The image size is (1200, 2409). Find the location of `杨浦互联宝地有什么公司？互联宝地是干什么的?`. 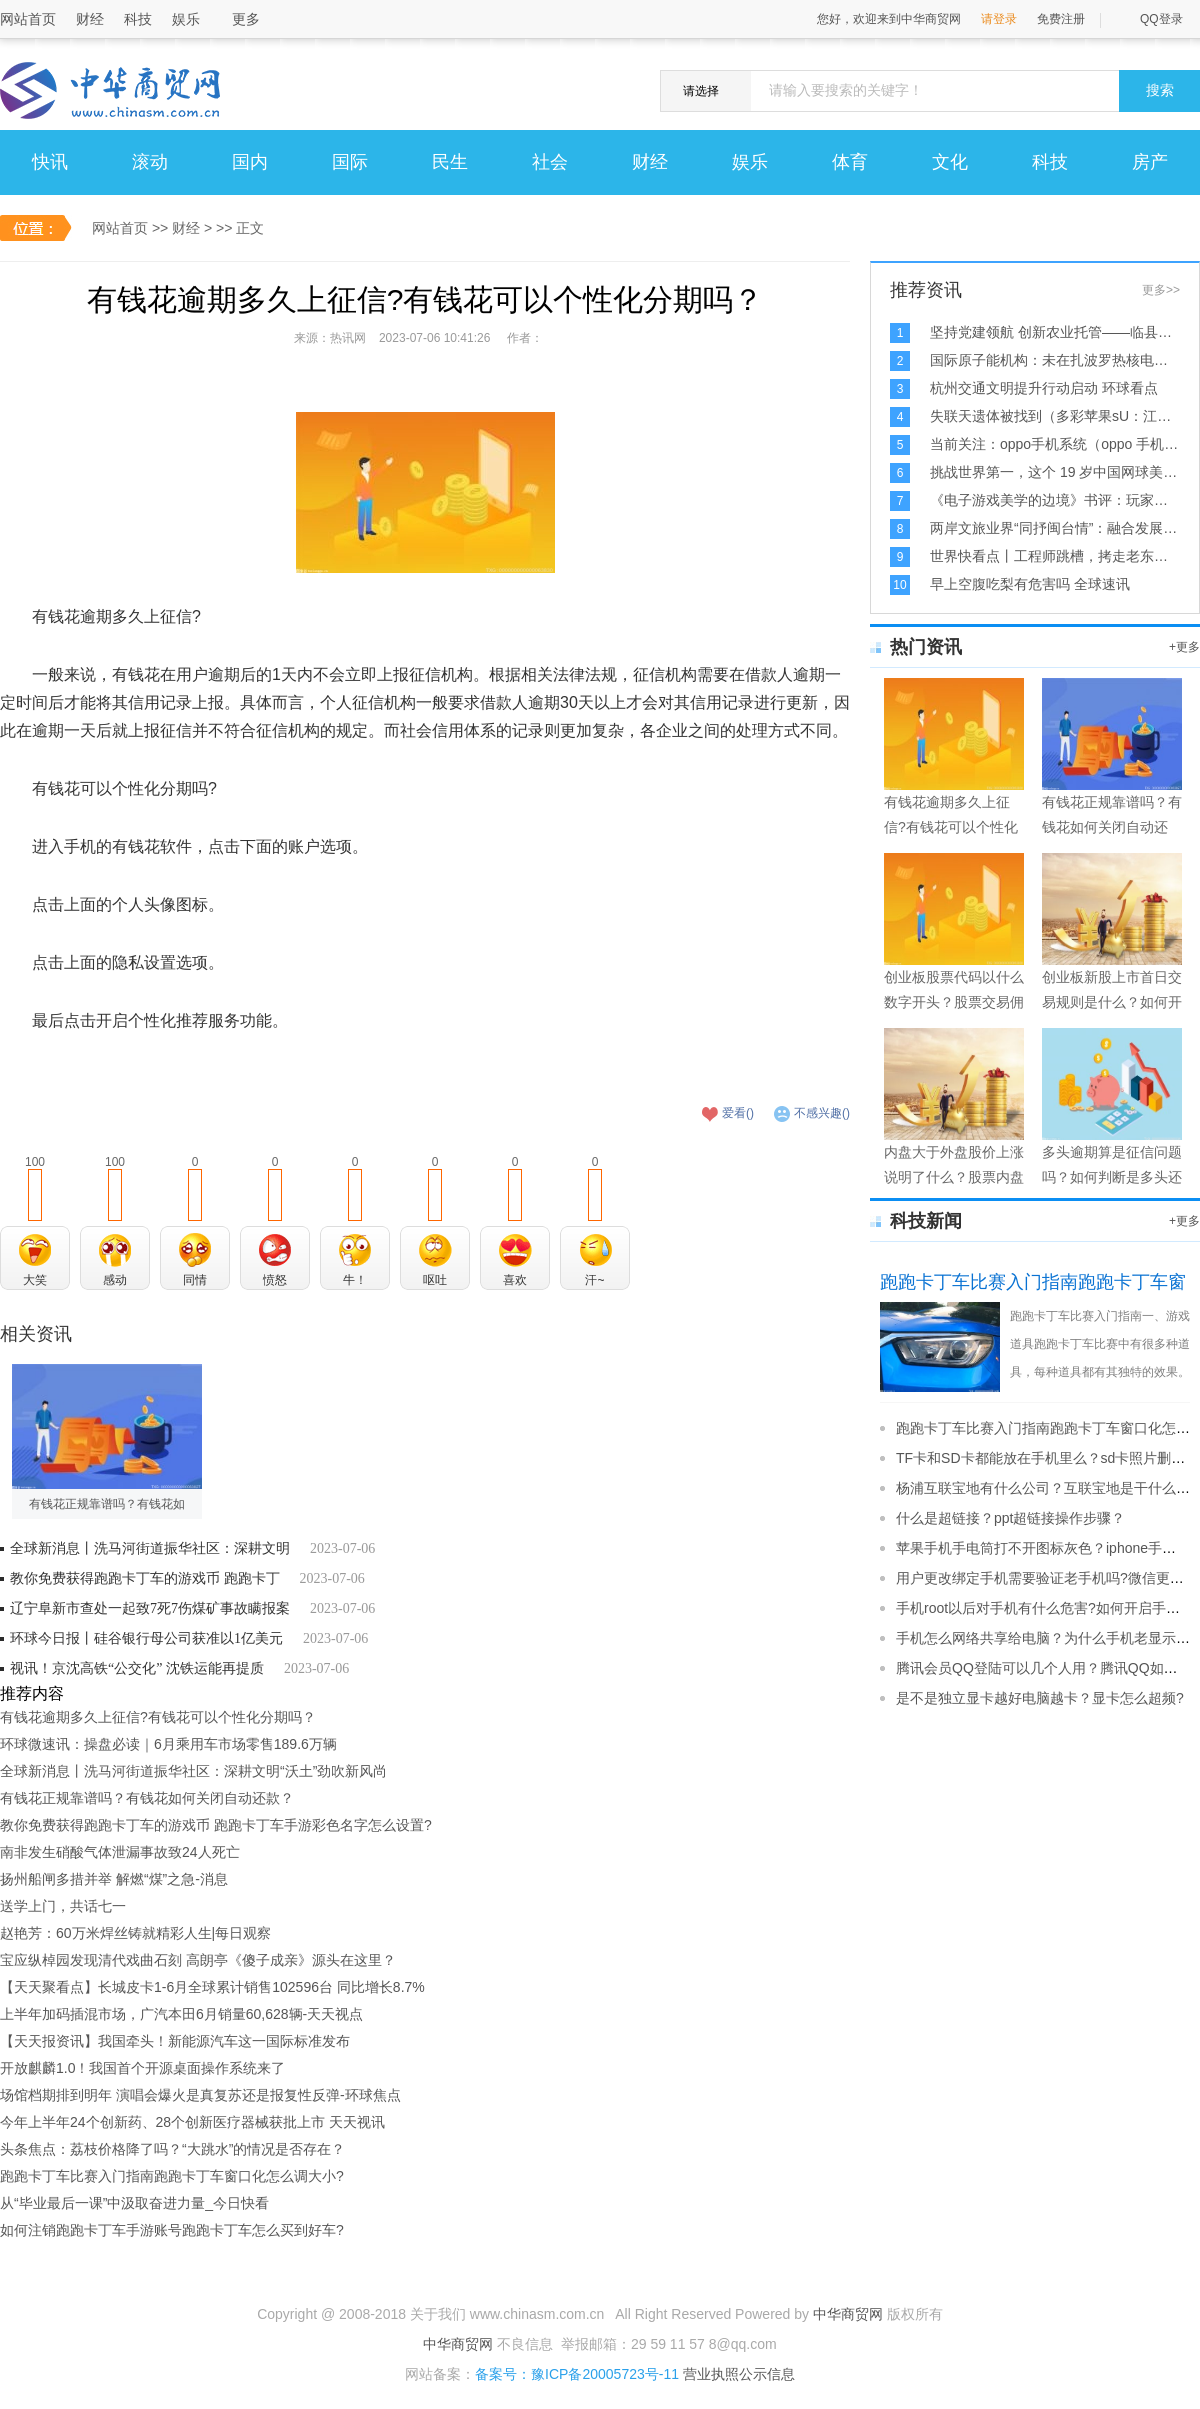

杨浦互联宝地有什么公司？互联宝地是干什么的? is located at coordinates (1047, 1488).